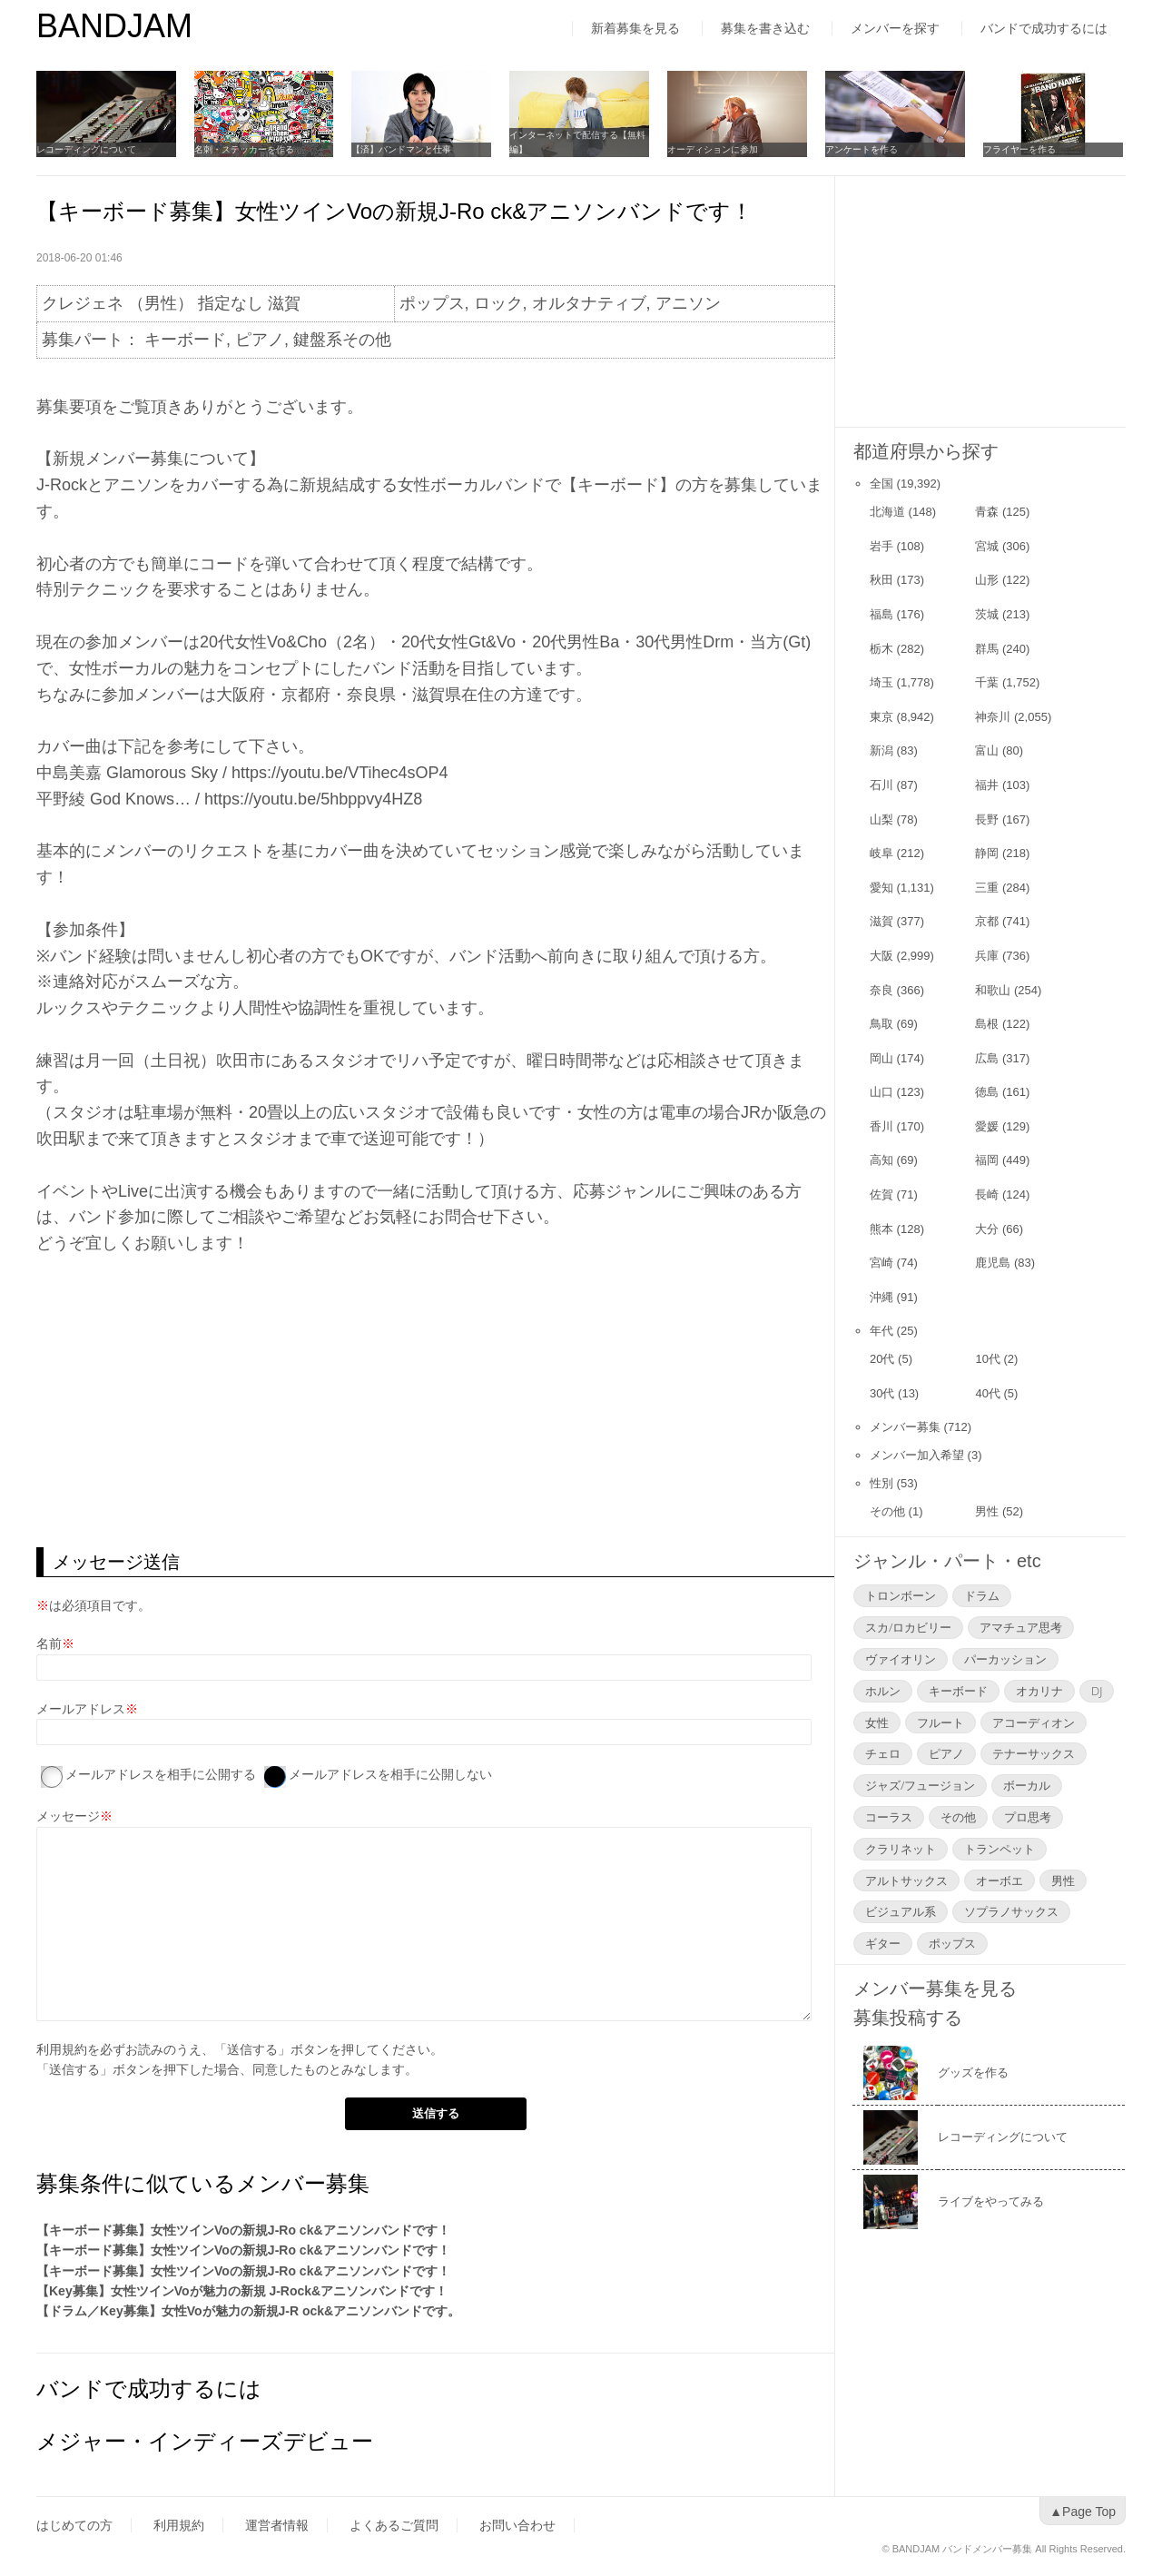  What do you see at coordinates (1011, 1911) in the screenshot?
I see `ソプラノサックス` at bounding box center [1011, 1911].